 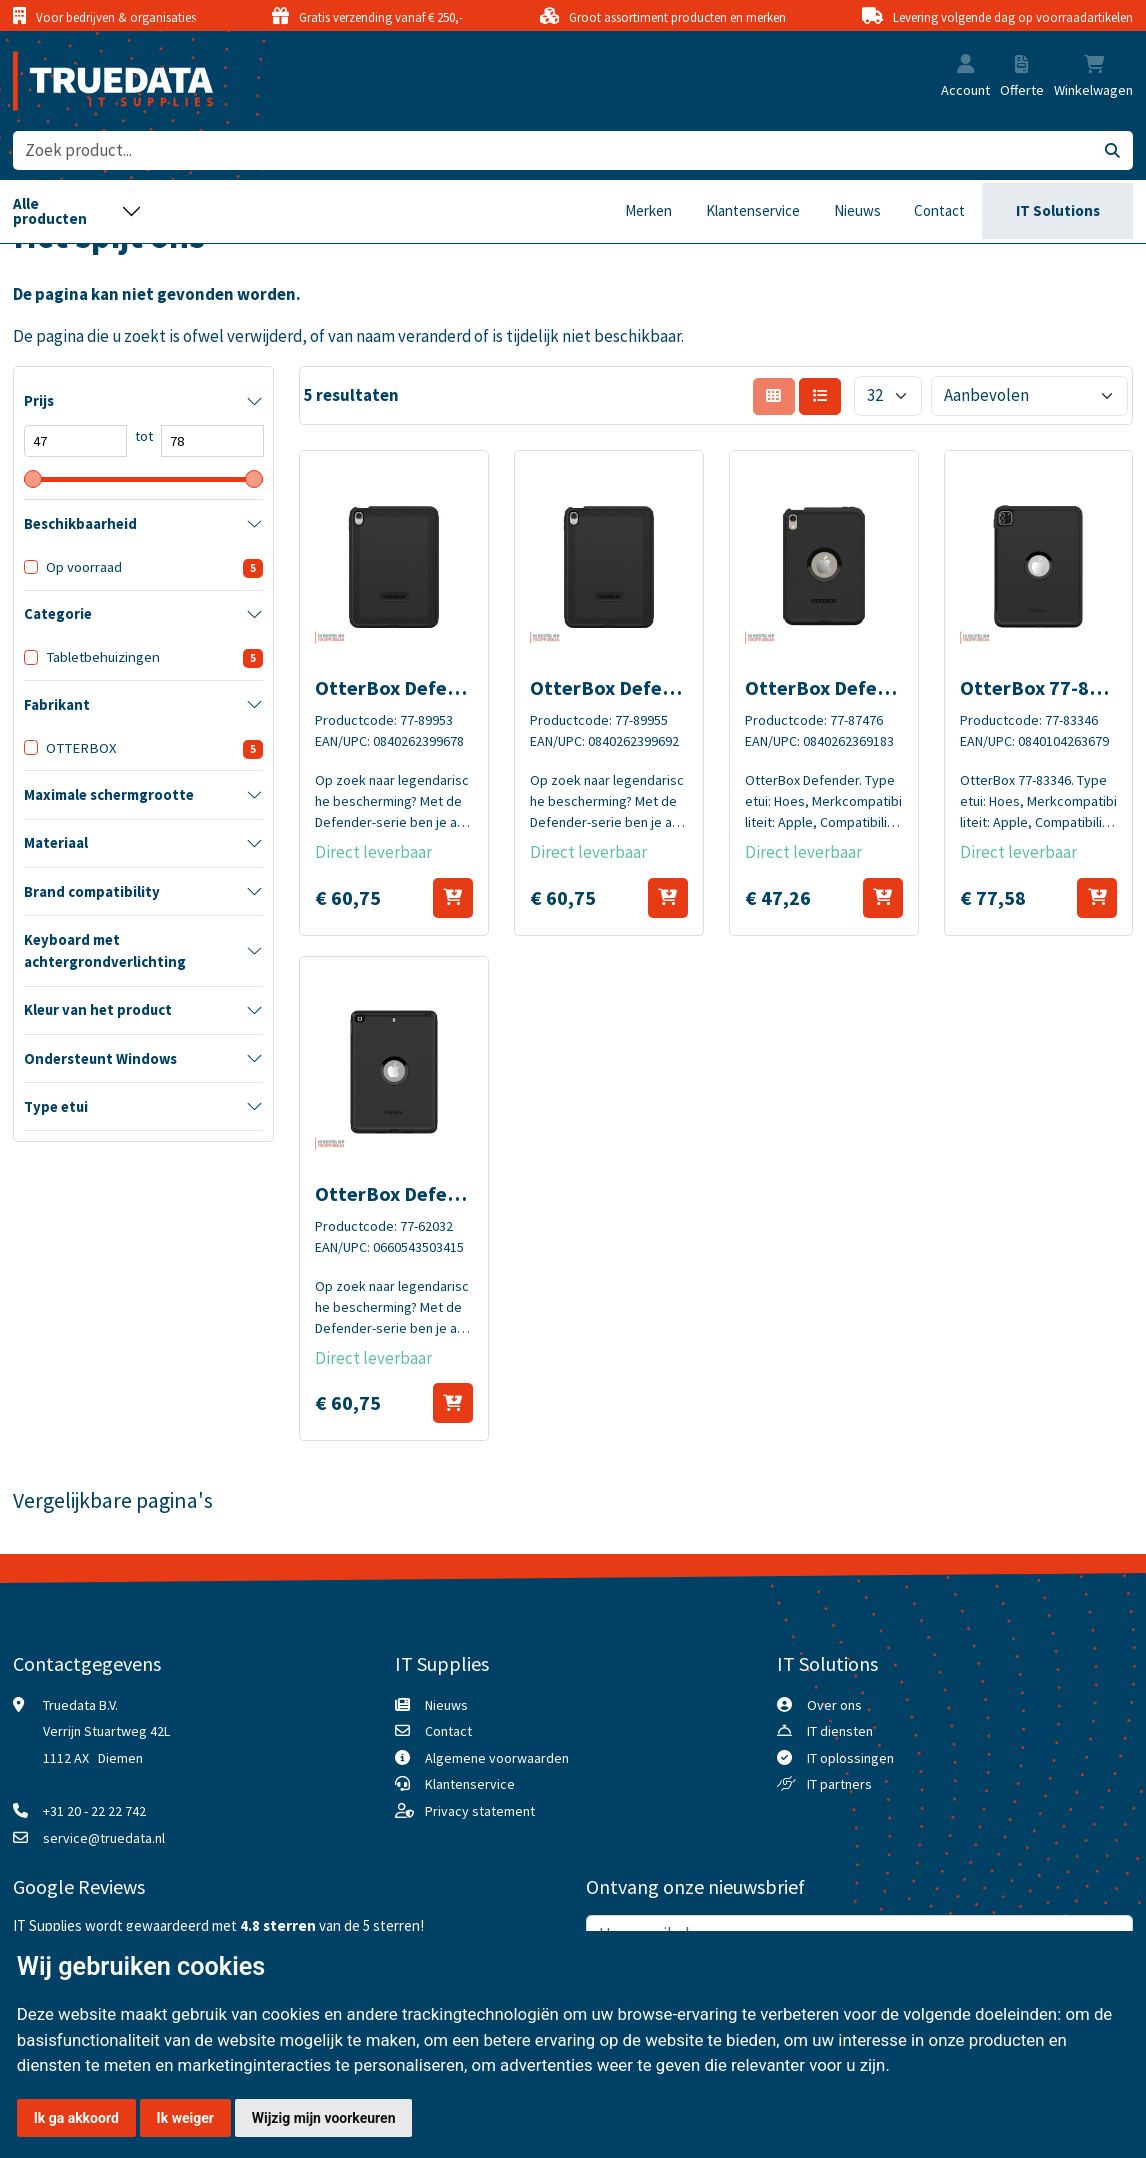 I want to click on Materiaal, so click(x=56, y=843).